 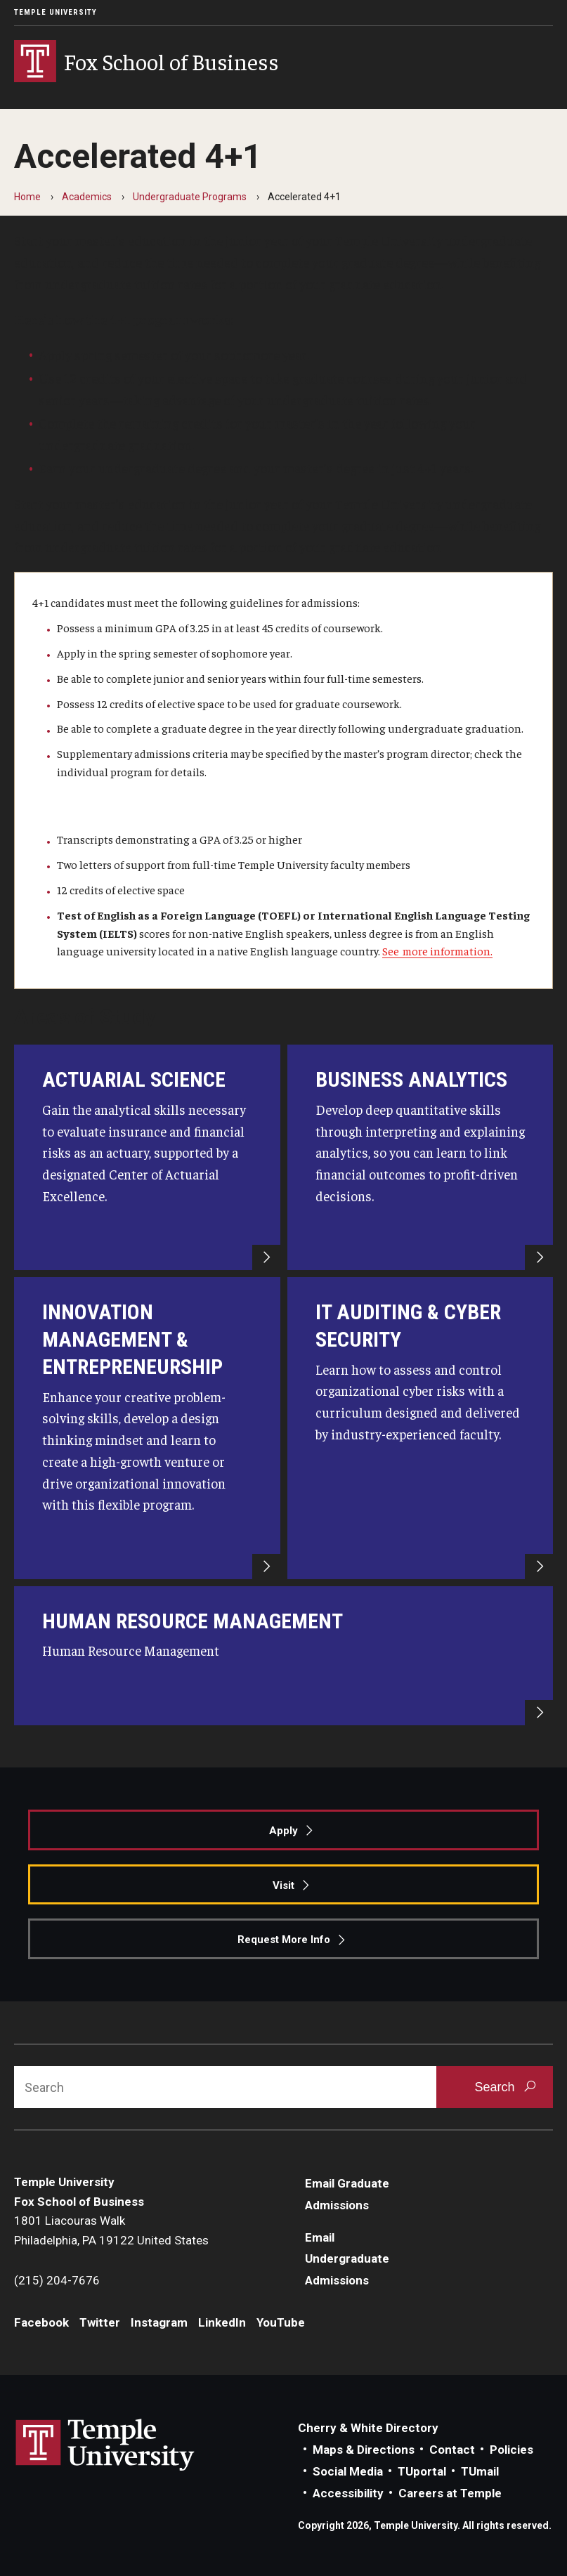 What do you see at coordinates (450, 2493) in the screenshot?
I see `Careers at Temple` at bounding box center [450, 2493].